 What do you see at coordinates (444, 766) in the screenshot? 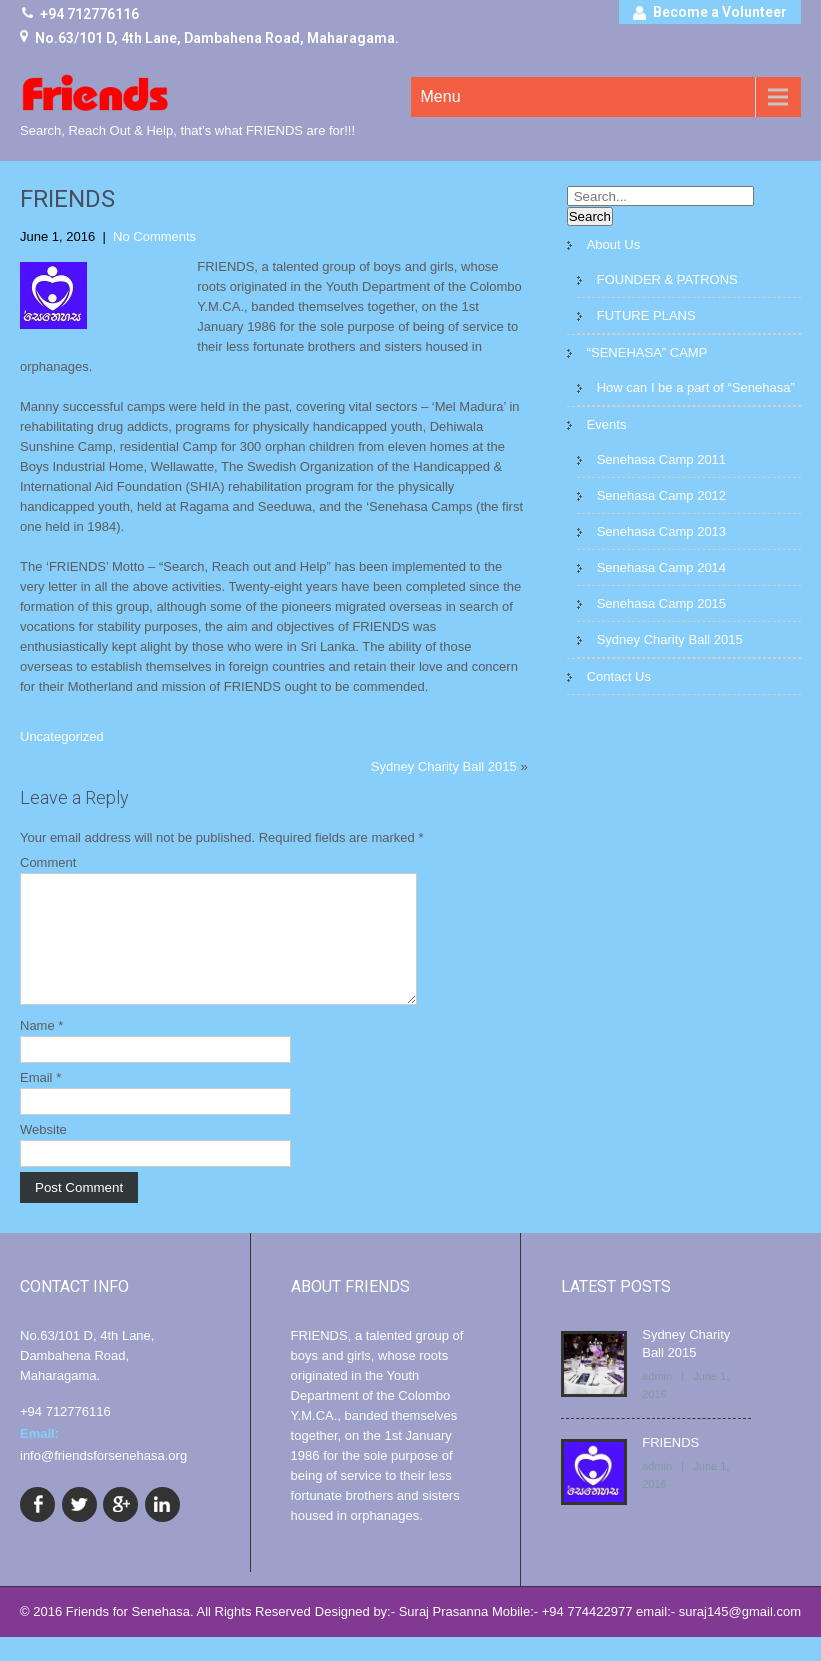
I see `Sydney Charity Ball 2015` at bounding box center [444, 766].